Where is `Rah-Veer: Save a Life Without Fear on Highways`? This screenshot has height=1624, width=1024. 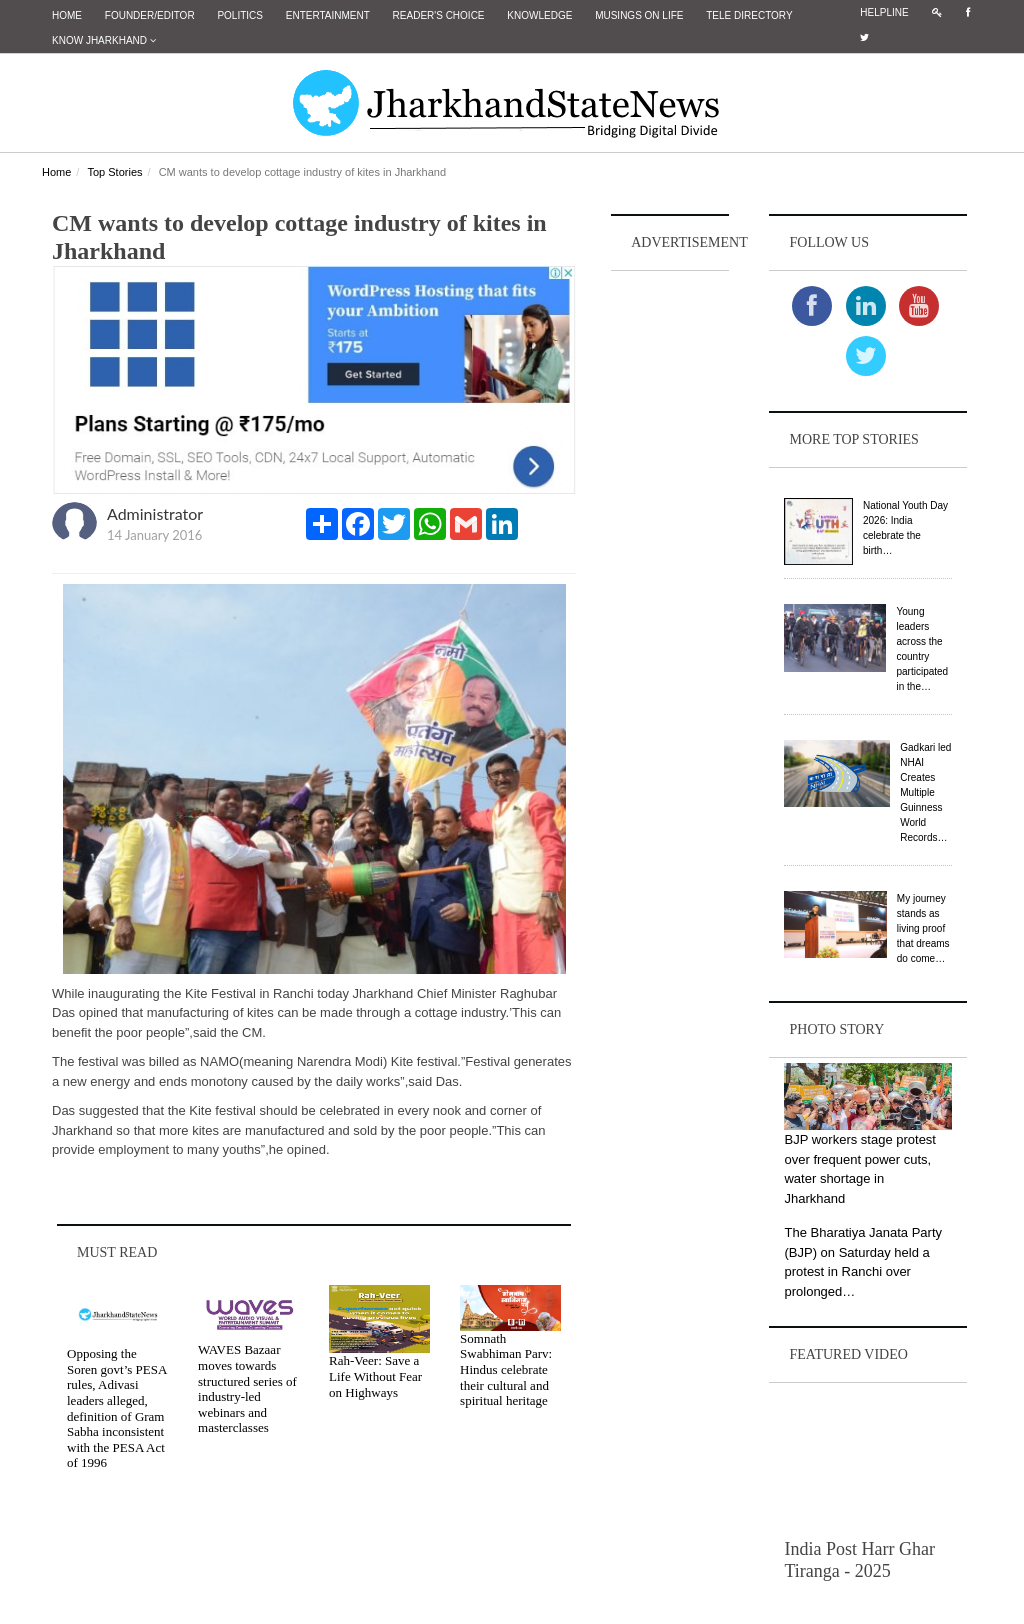
Rah-Veer: Save a Life Without Fear on Highways is located at coordinates (375, 1376).